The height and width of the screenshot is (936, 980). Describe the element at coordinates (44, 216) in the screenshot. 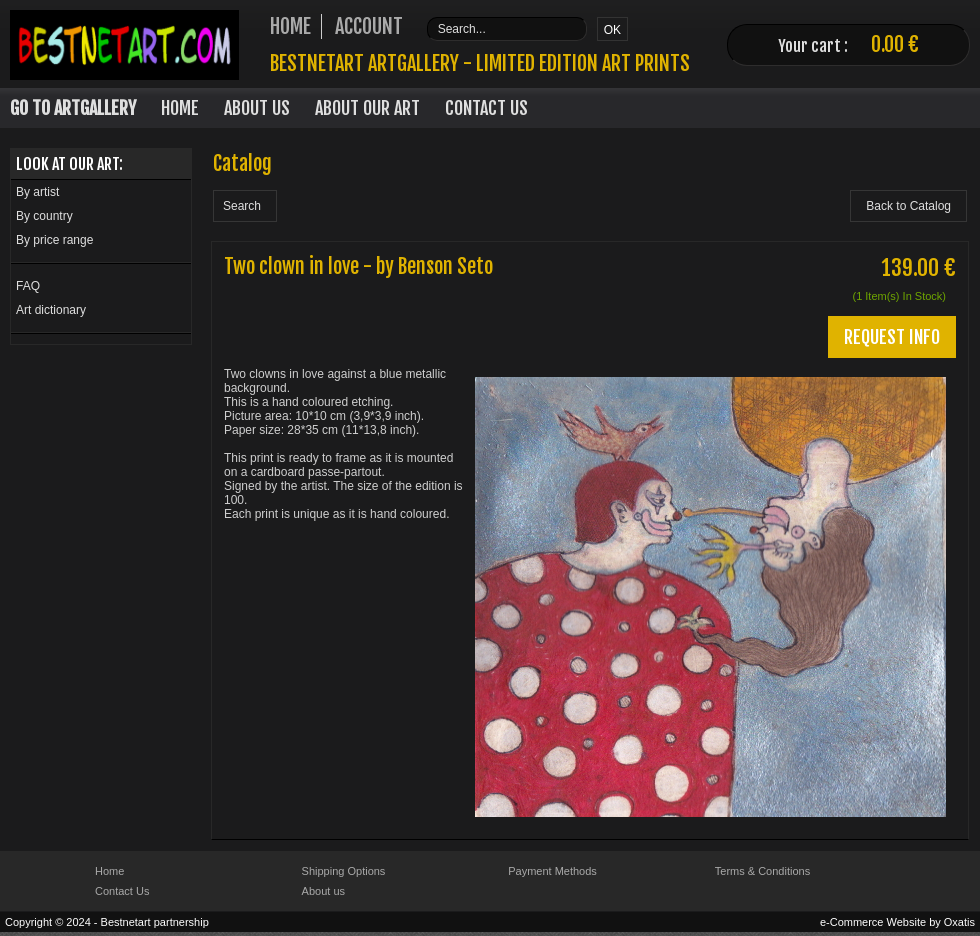

I see `By country` at that location.